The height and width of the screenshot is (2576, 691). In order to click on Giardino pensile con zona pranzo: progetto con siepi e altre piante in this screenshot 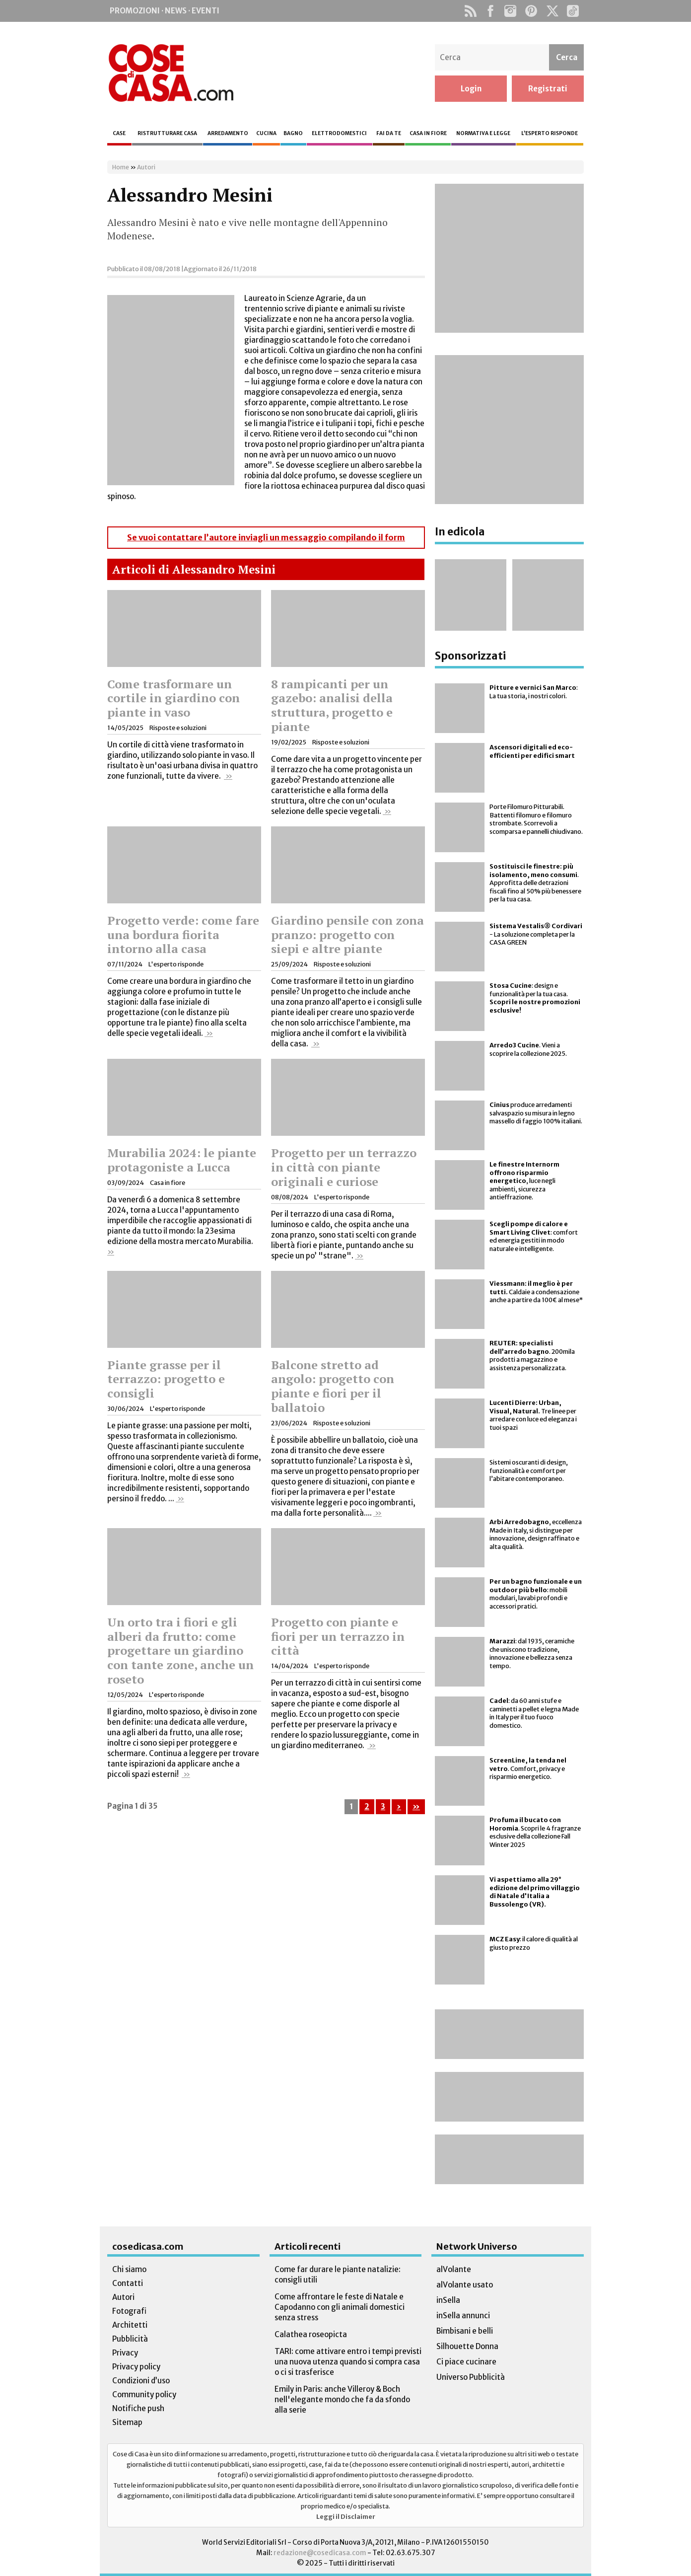, I will do `click(347, 934)`.